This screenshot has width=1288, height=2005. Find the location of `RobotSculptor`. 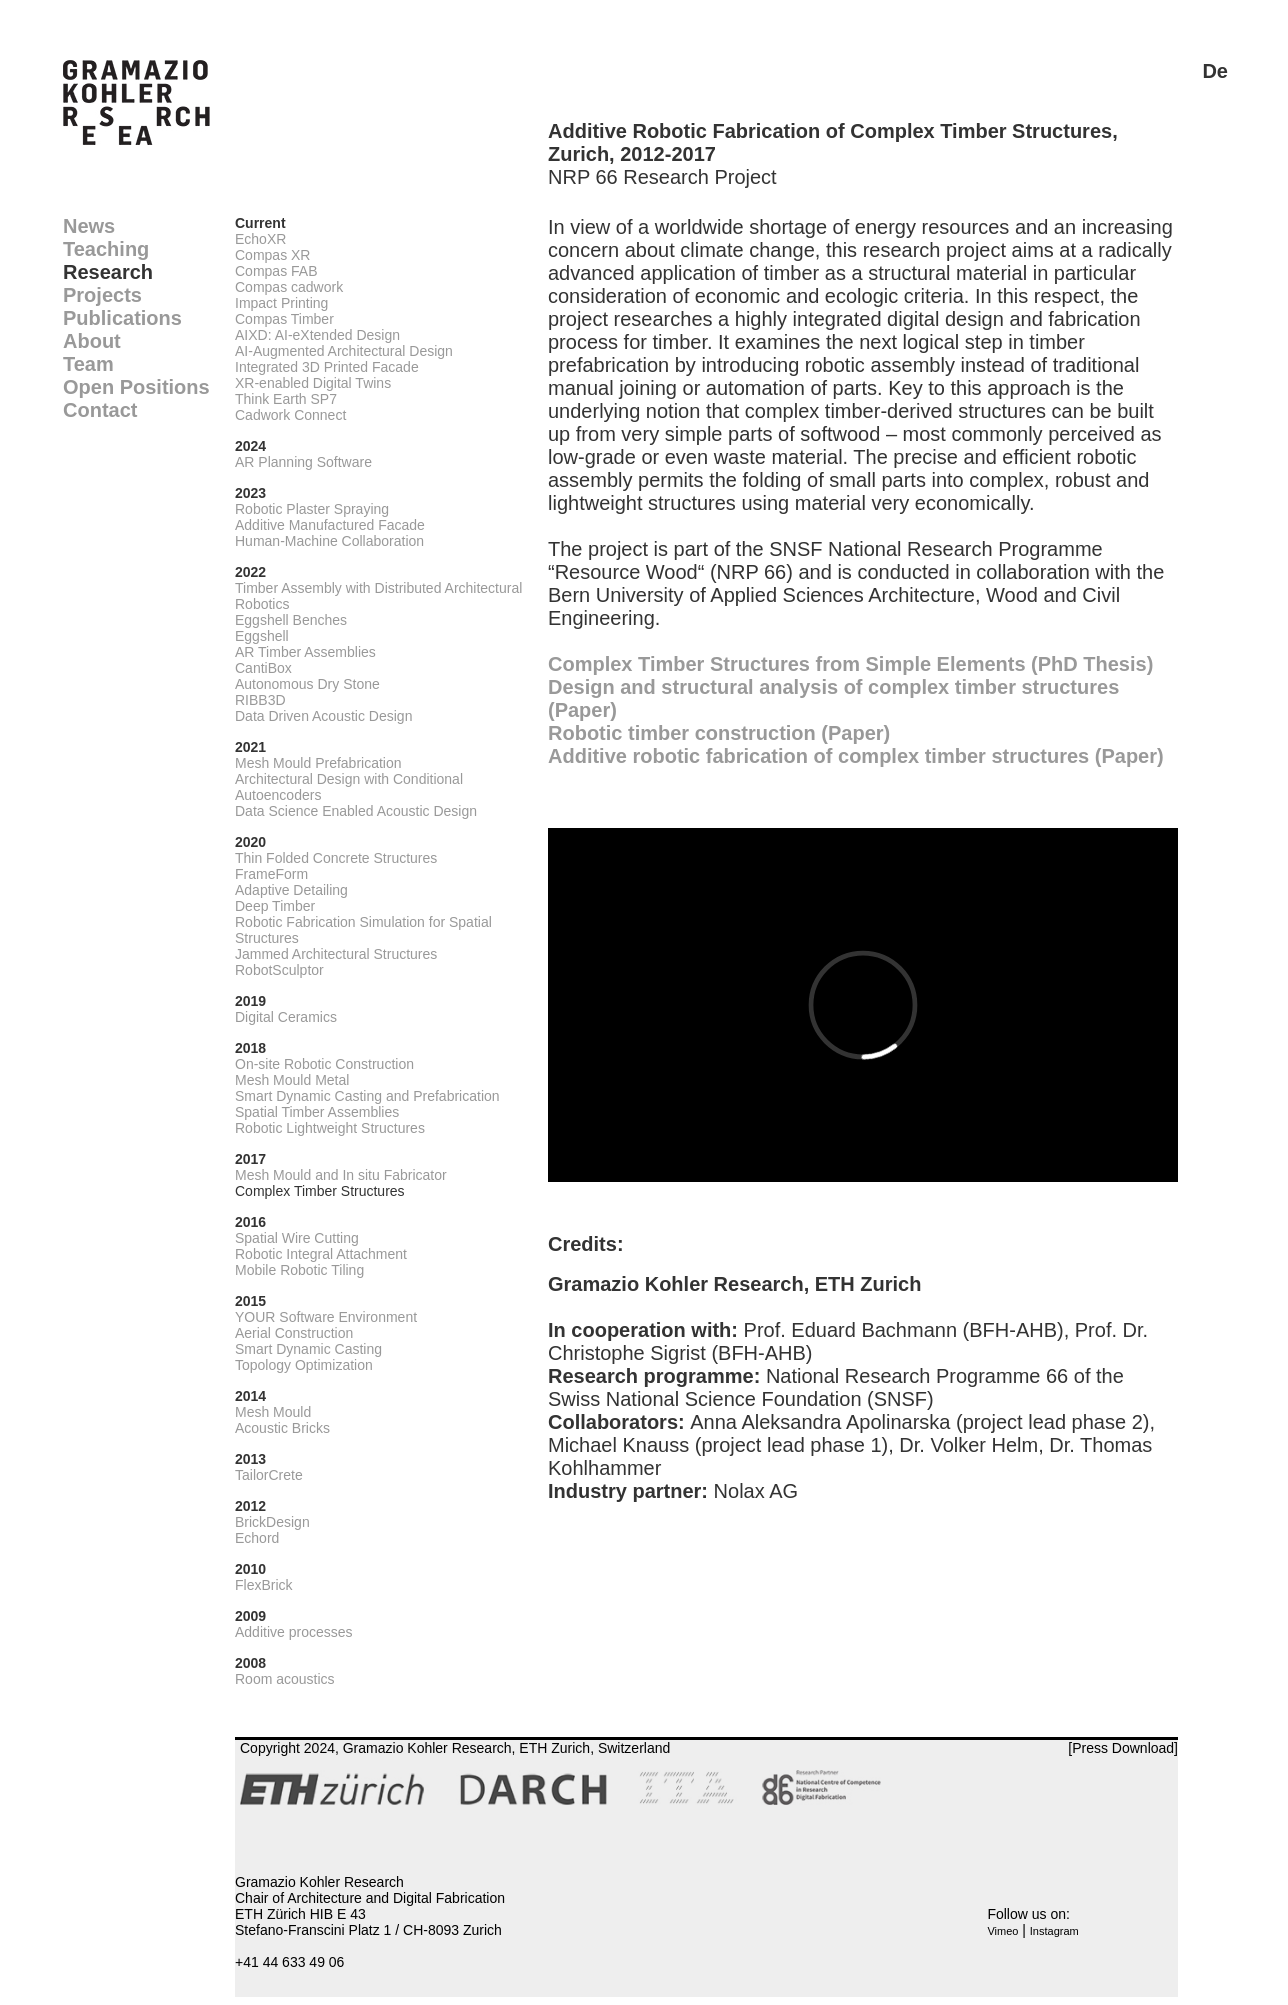

RobotSculptor is located at coordinates (279, 970).